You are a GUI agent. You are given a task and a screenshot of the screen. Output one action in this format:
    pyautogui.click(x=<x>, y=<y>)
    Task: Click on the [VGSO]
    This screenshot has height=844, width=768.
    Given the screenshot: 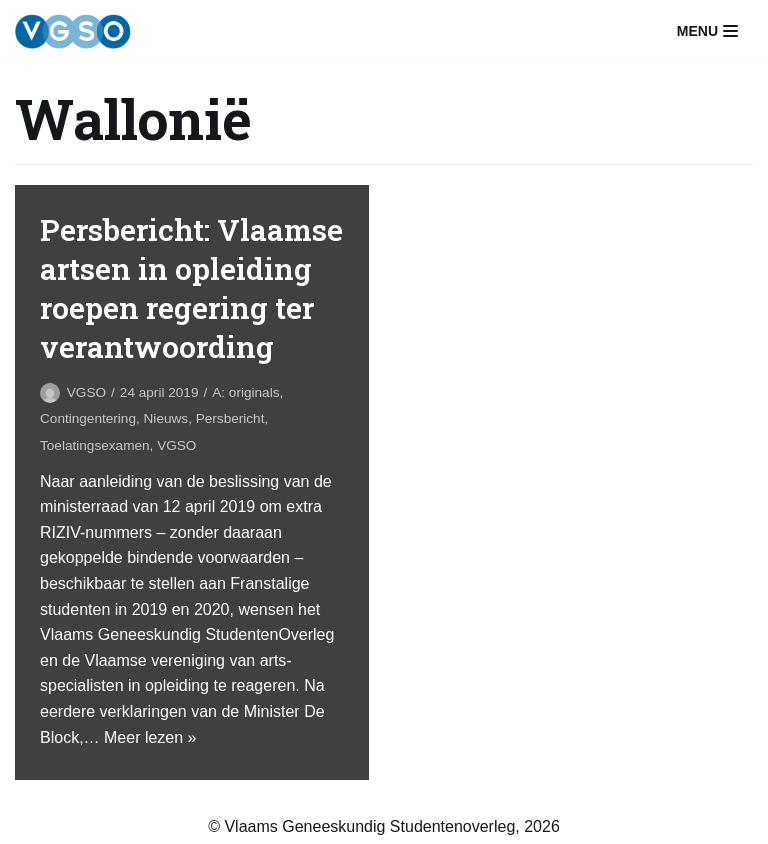 What is the action you would take?
    pyautogui.click(x=73, y=31)
    